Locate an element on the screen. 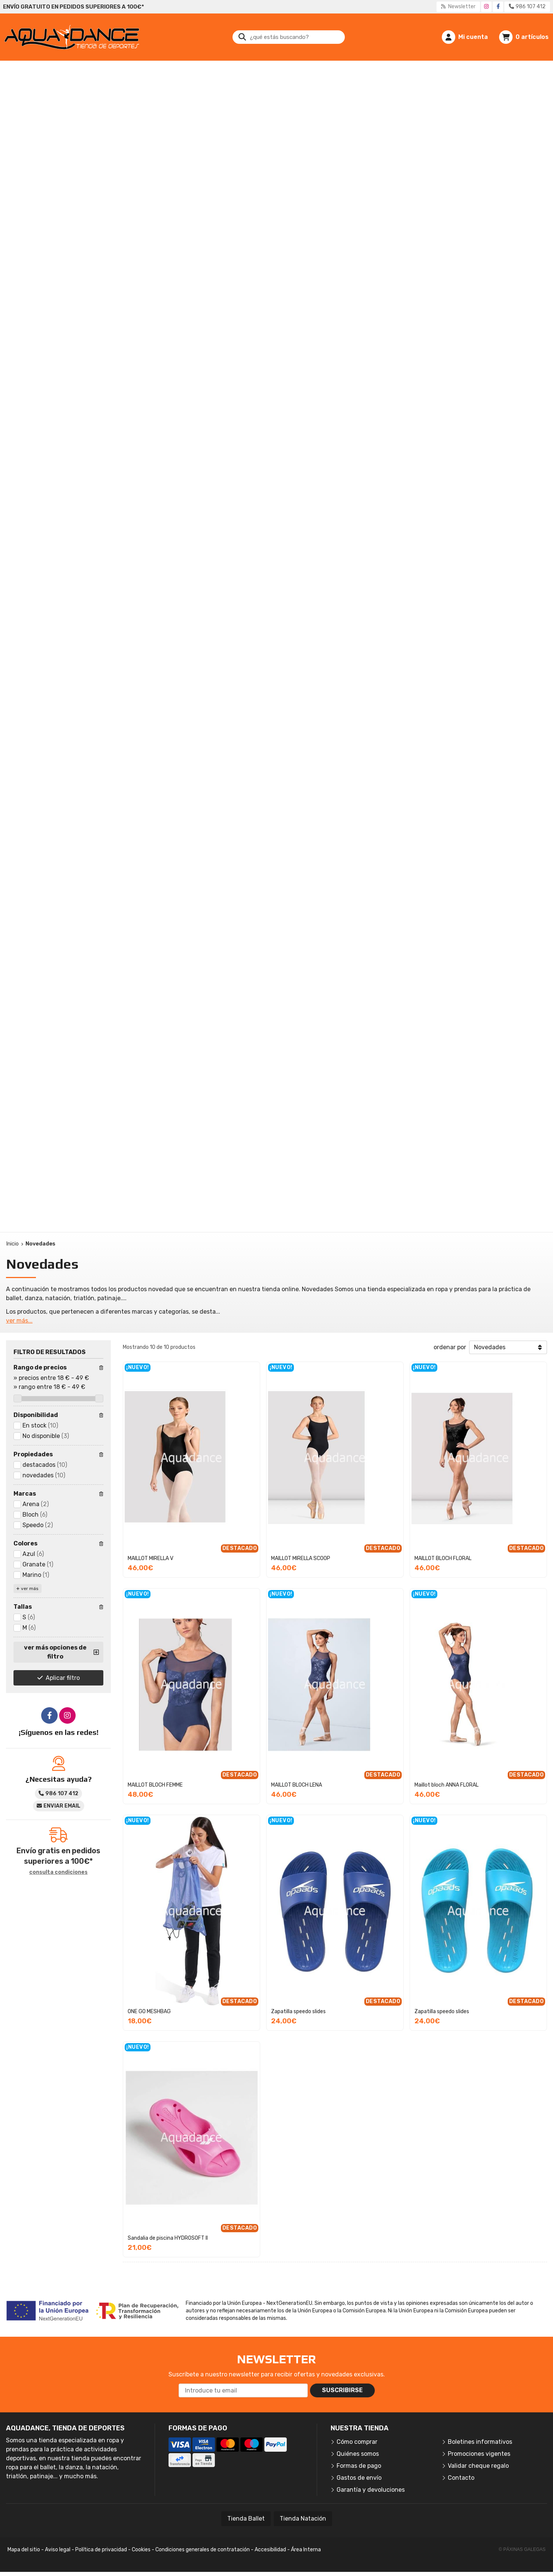  Zapatilla speedo slides is located at coordinates (298, 2011).